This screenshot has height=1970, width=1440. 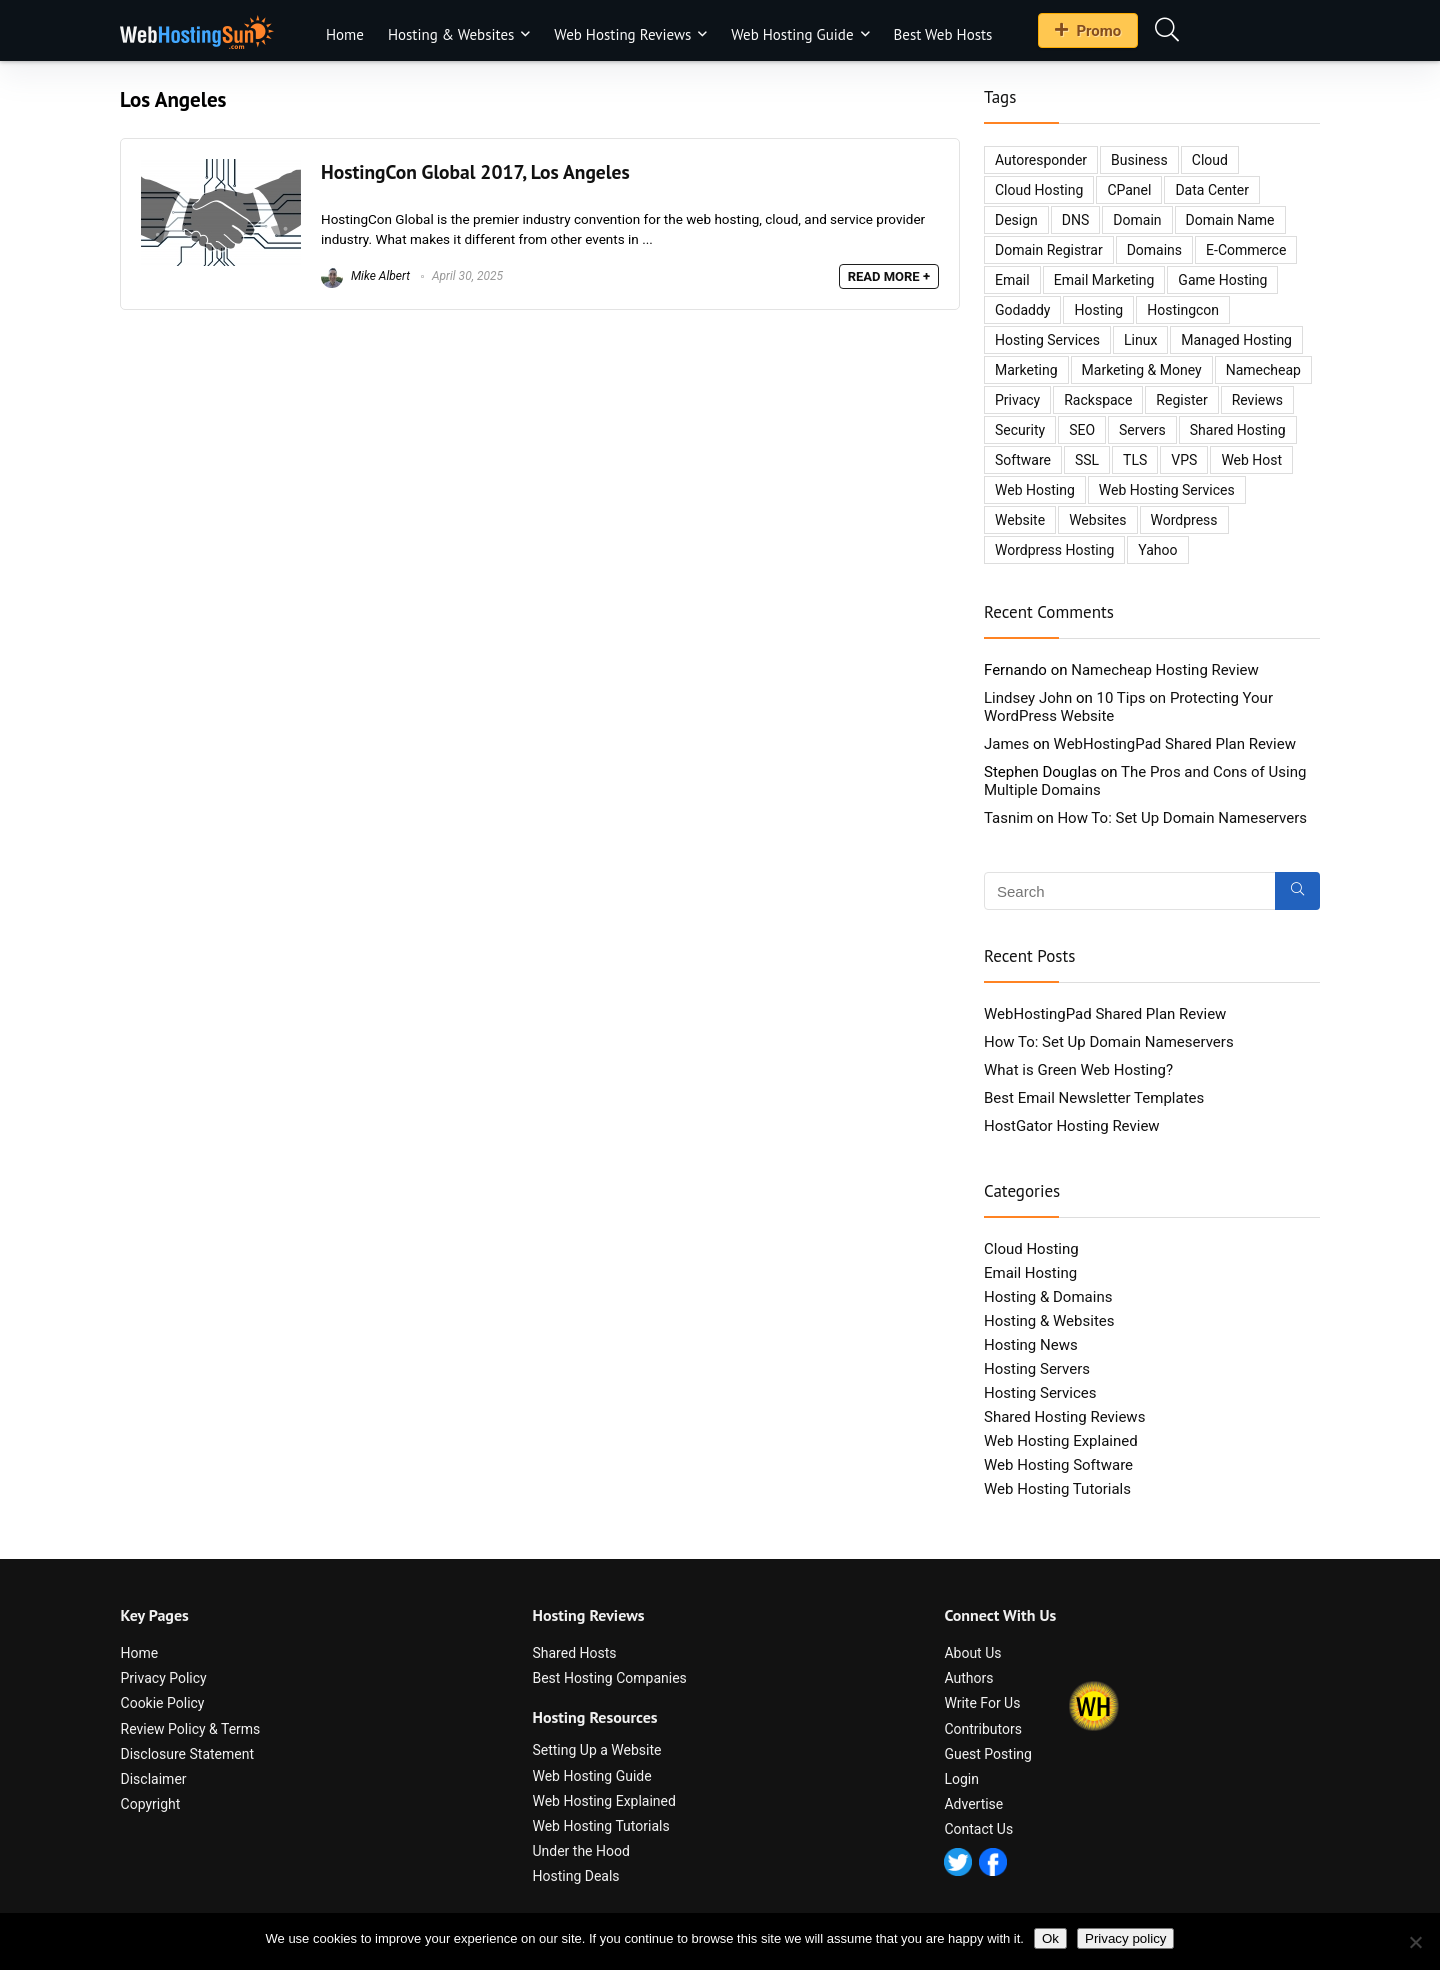 I want to click on email [email (6 items)], so click(x=1012, y=280).